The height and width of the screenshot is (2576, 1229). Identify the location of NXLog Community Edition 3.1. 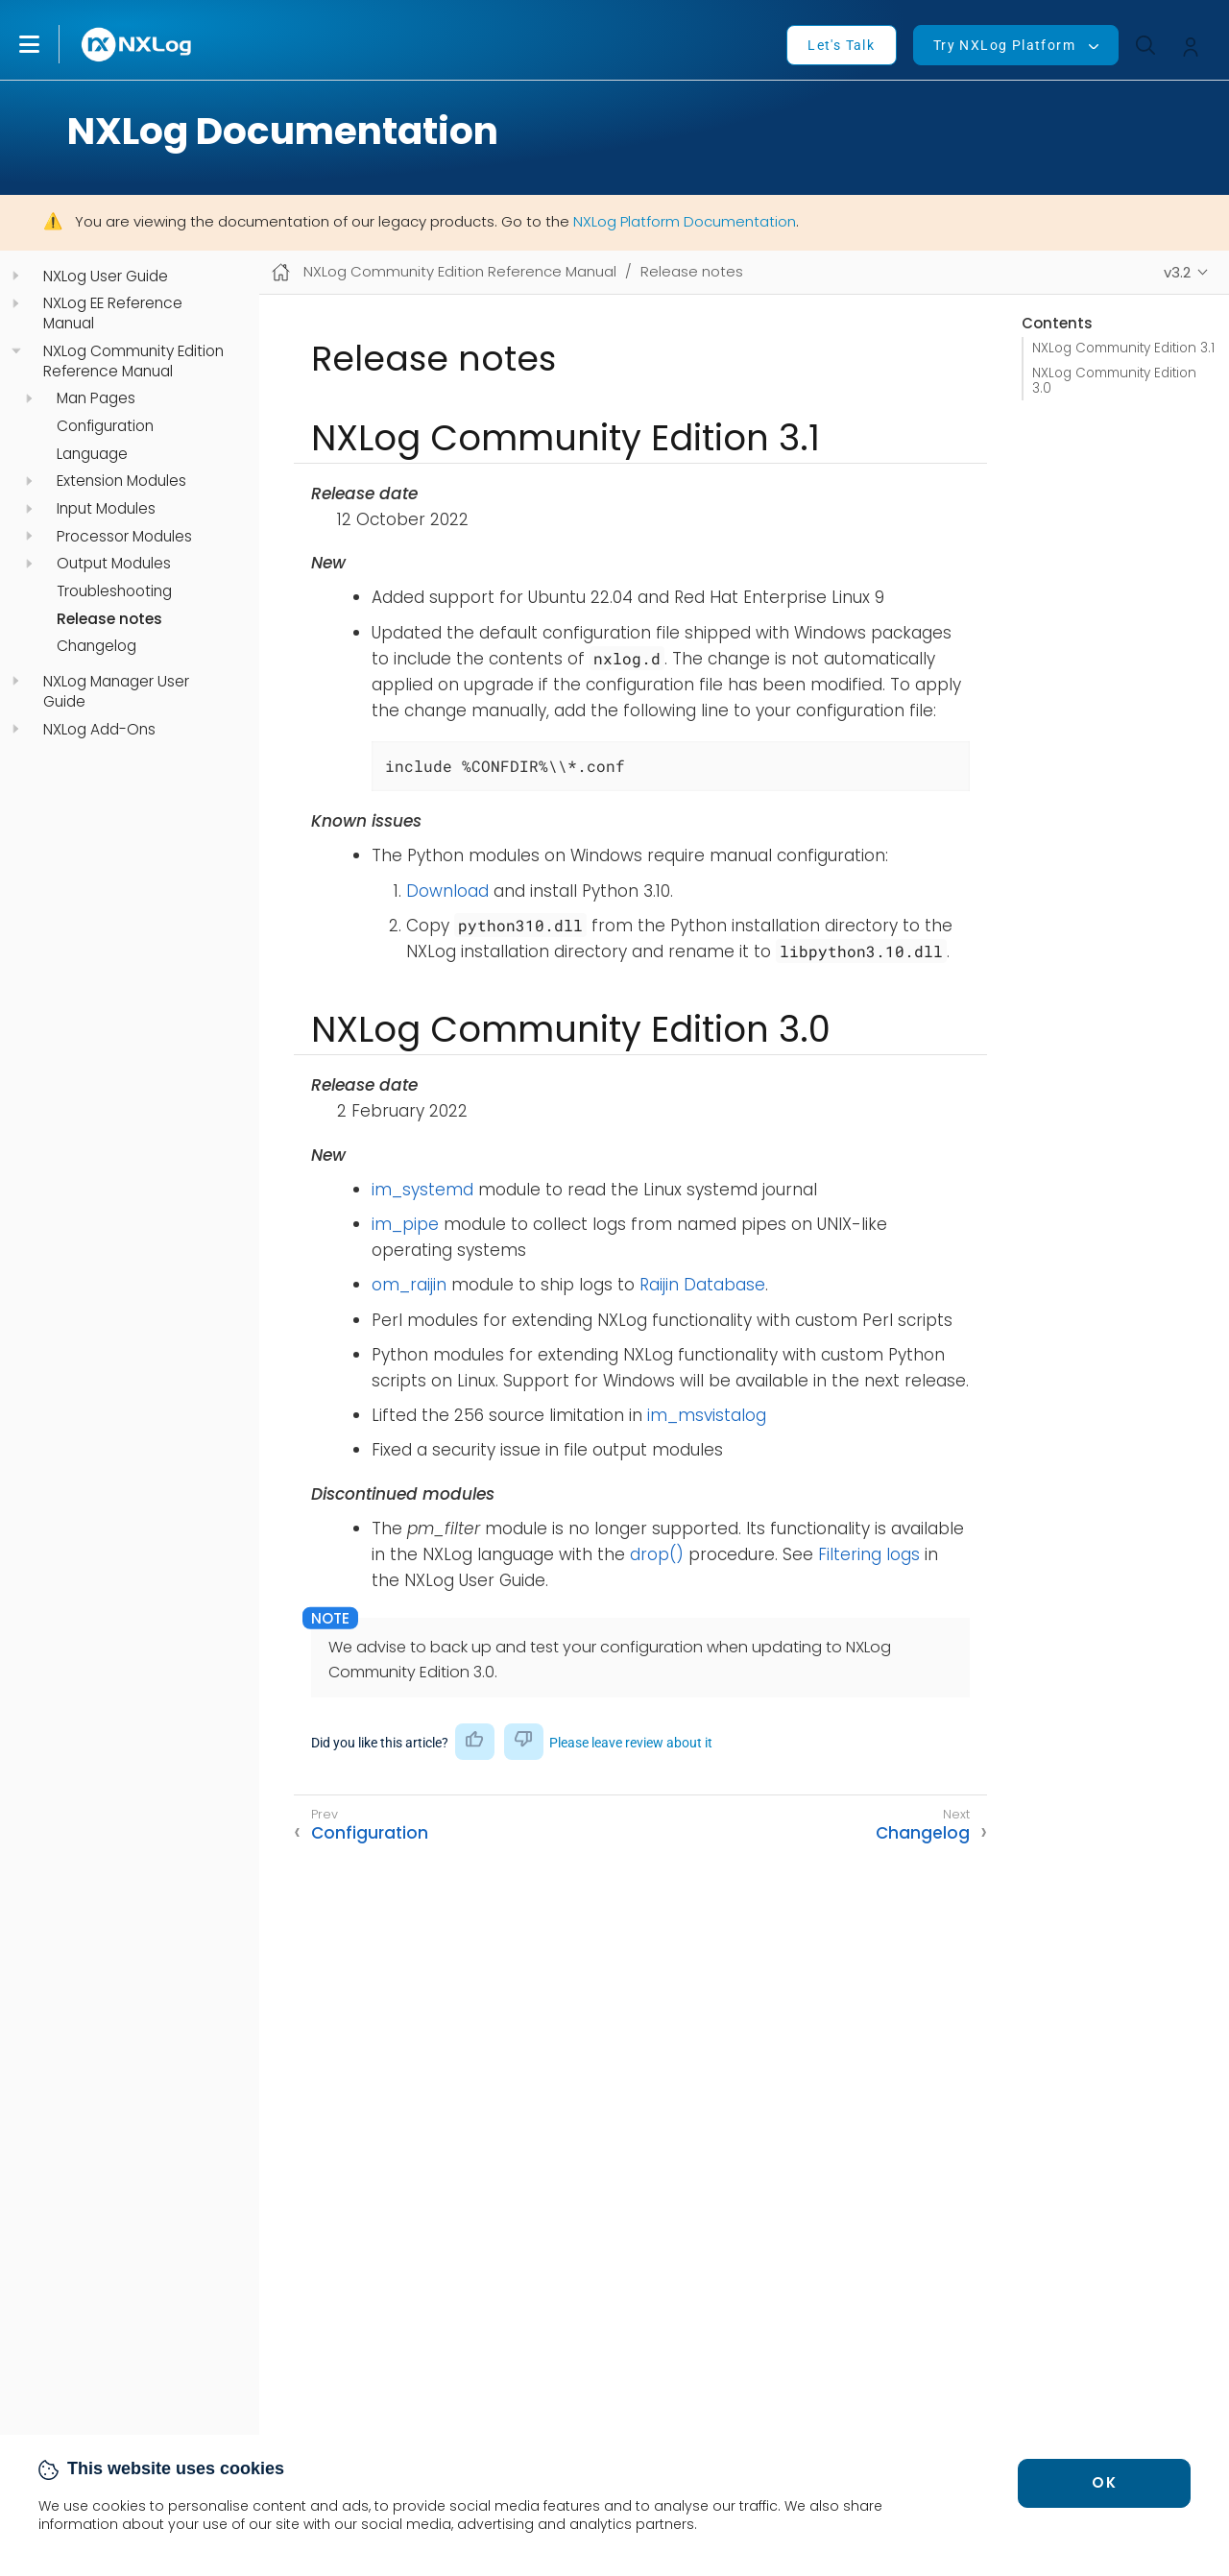
(1123, 348).